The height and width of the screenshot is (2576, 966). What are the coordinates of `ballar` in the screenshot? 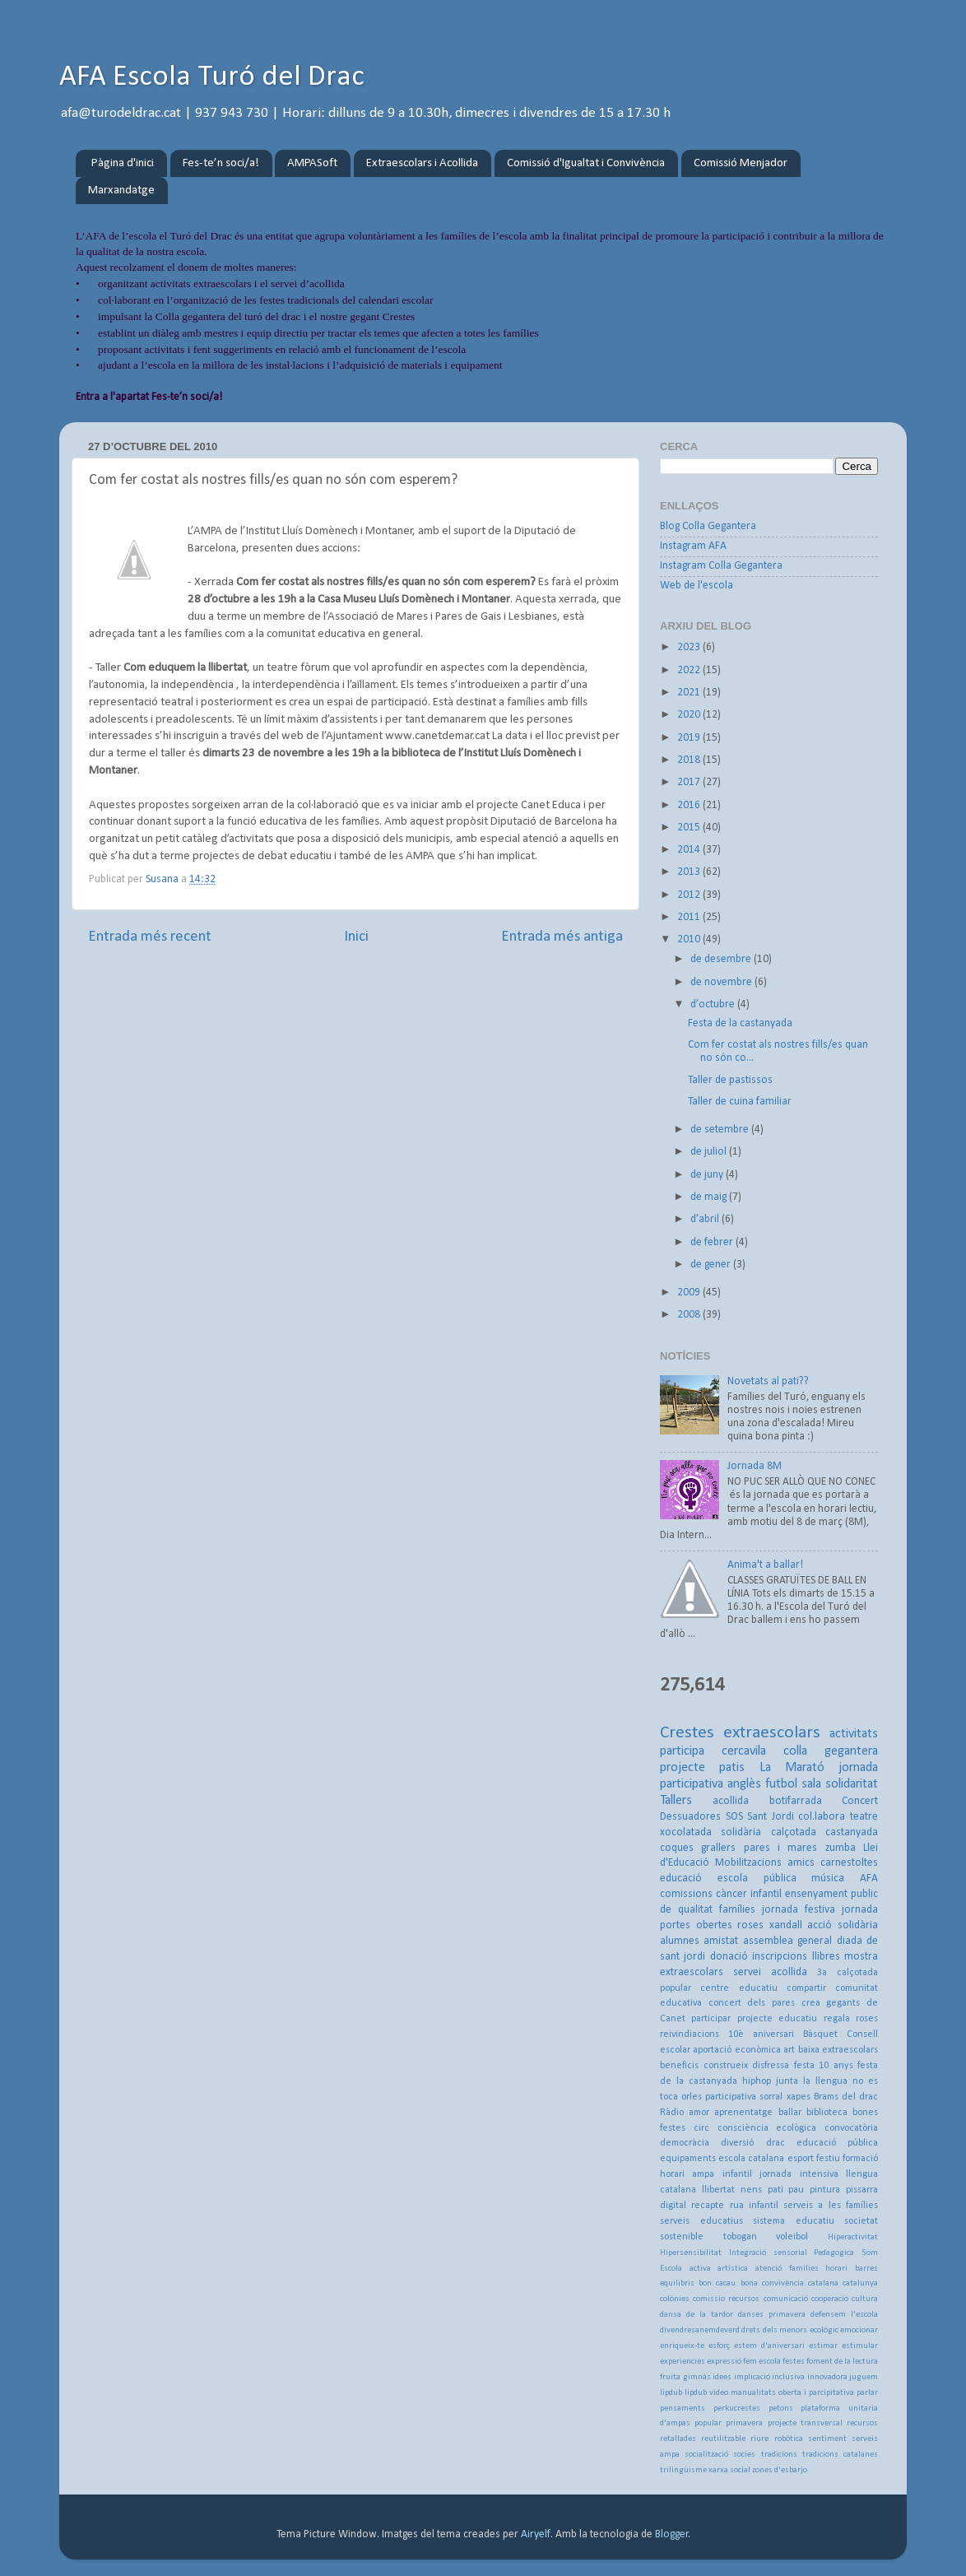 It's located at (789, 2113).